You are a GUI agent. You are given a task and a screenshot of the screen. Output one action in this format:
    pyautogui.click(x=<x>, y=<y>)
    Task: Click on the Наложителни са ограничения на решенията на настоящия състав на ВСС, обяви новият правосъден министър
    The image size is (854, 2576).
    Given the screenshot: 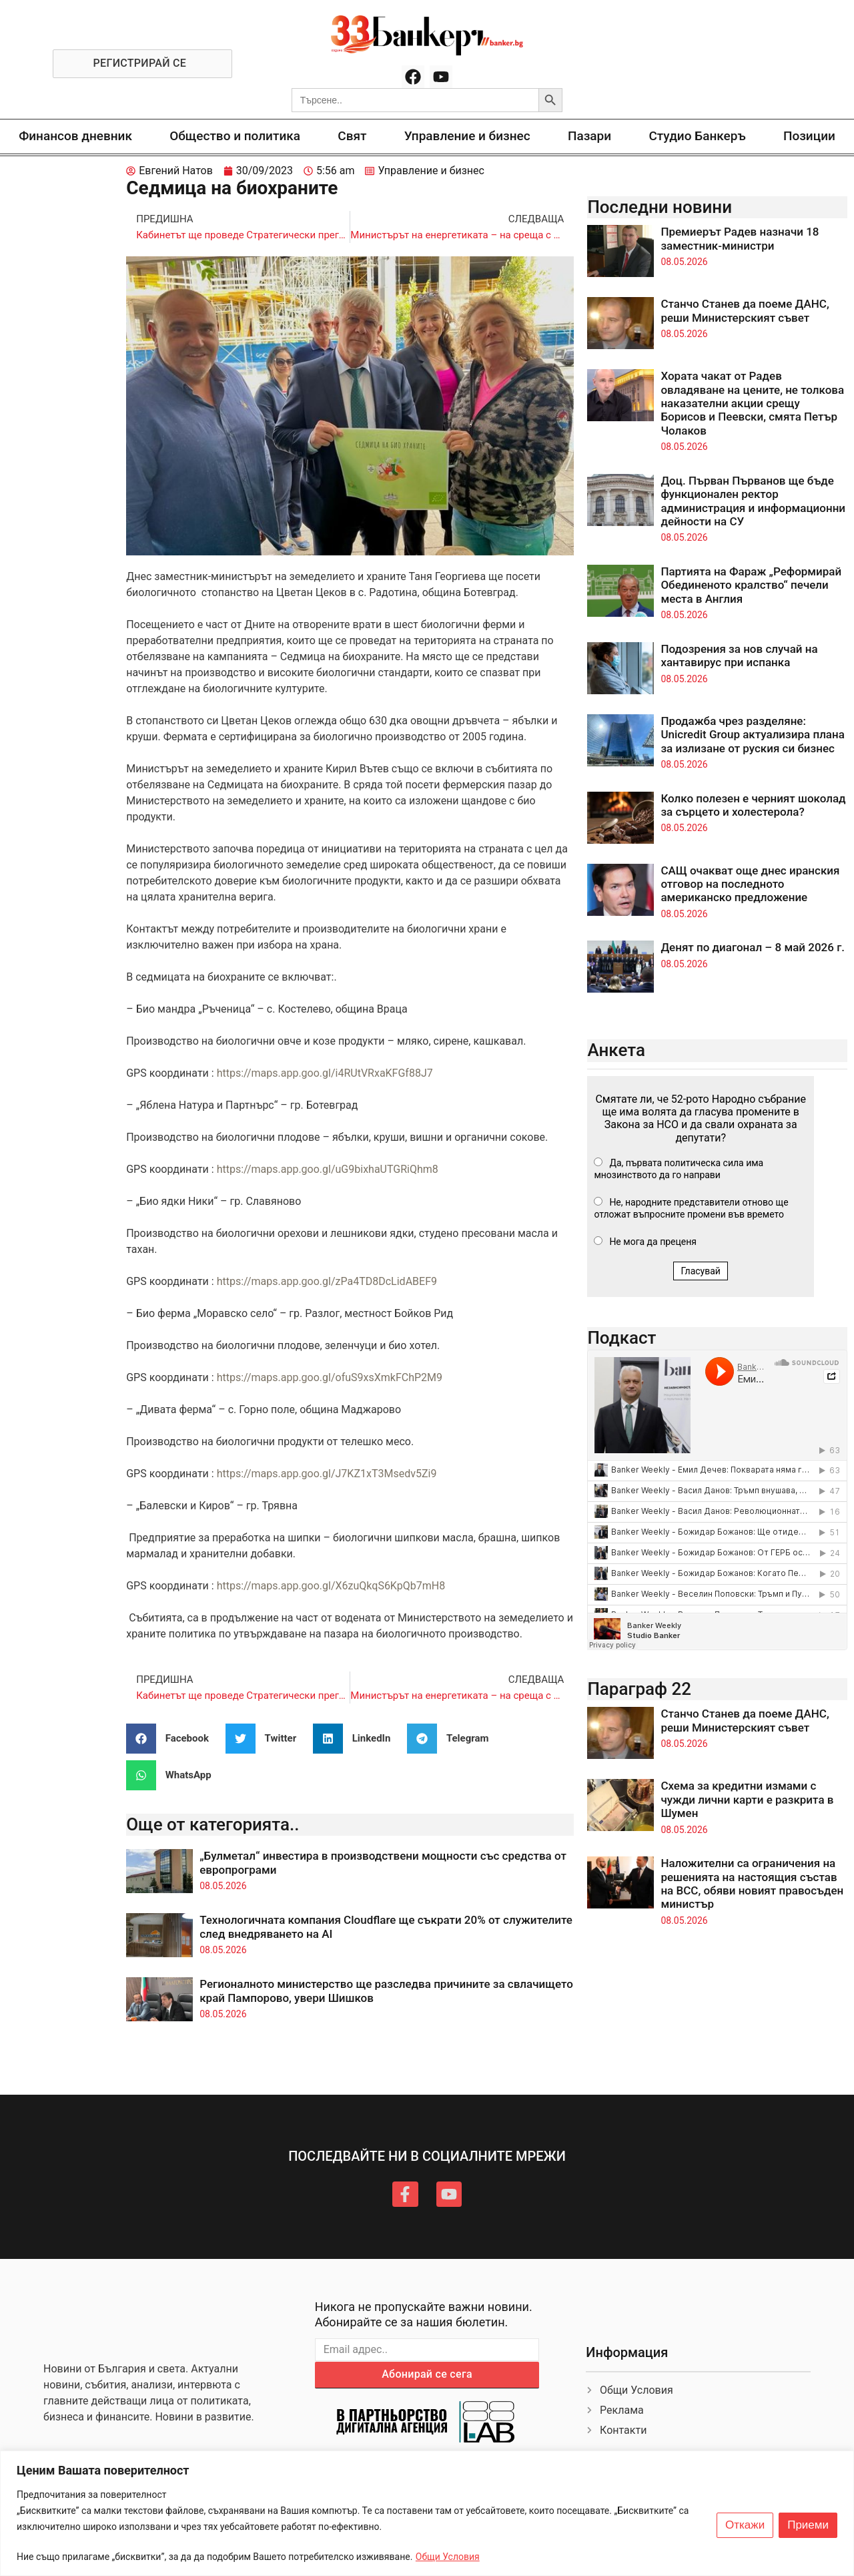 What is the action you would take?
    pyautogui.click(x=752, y=1883)
    